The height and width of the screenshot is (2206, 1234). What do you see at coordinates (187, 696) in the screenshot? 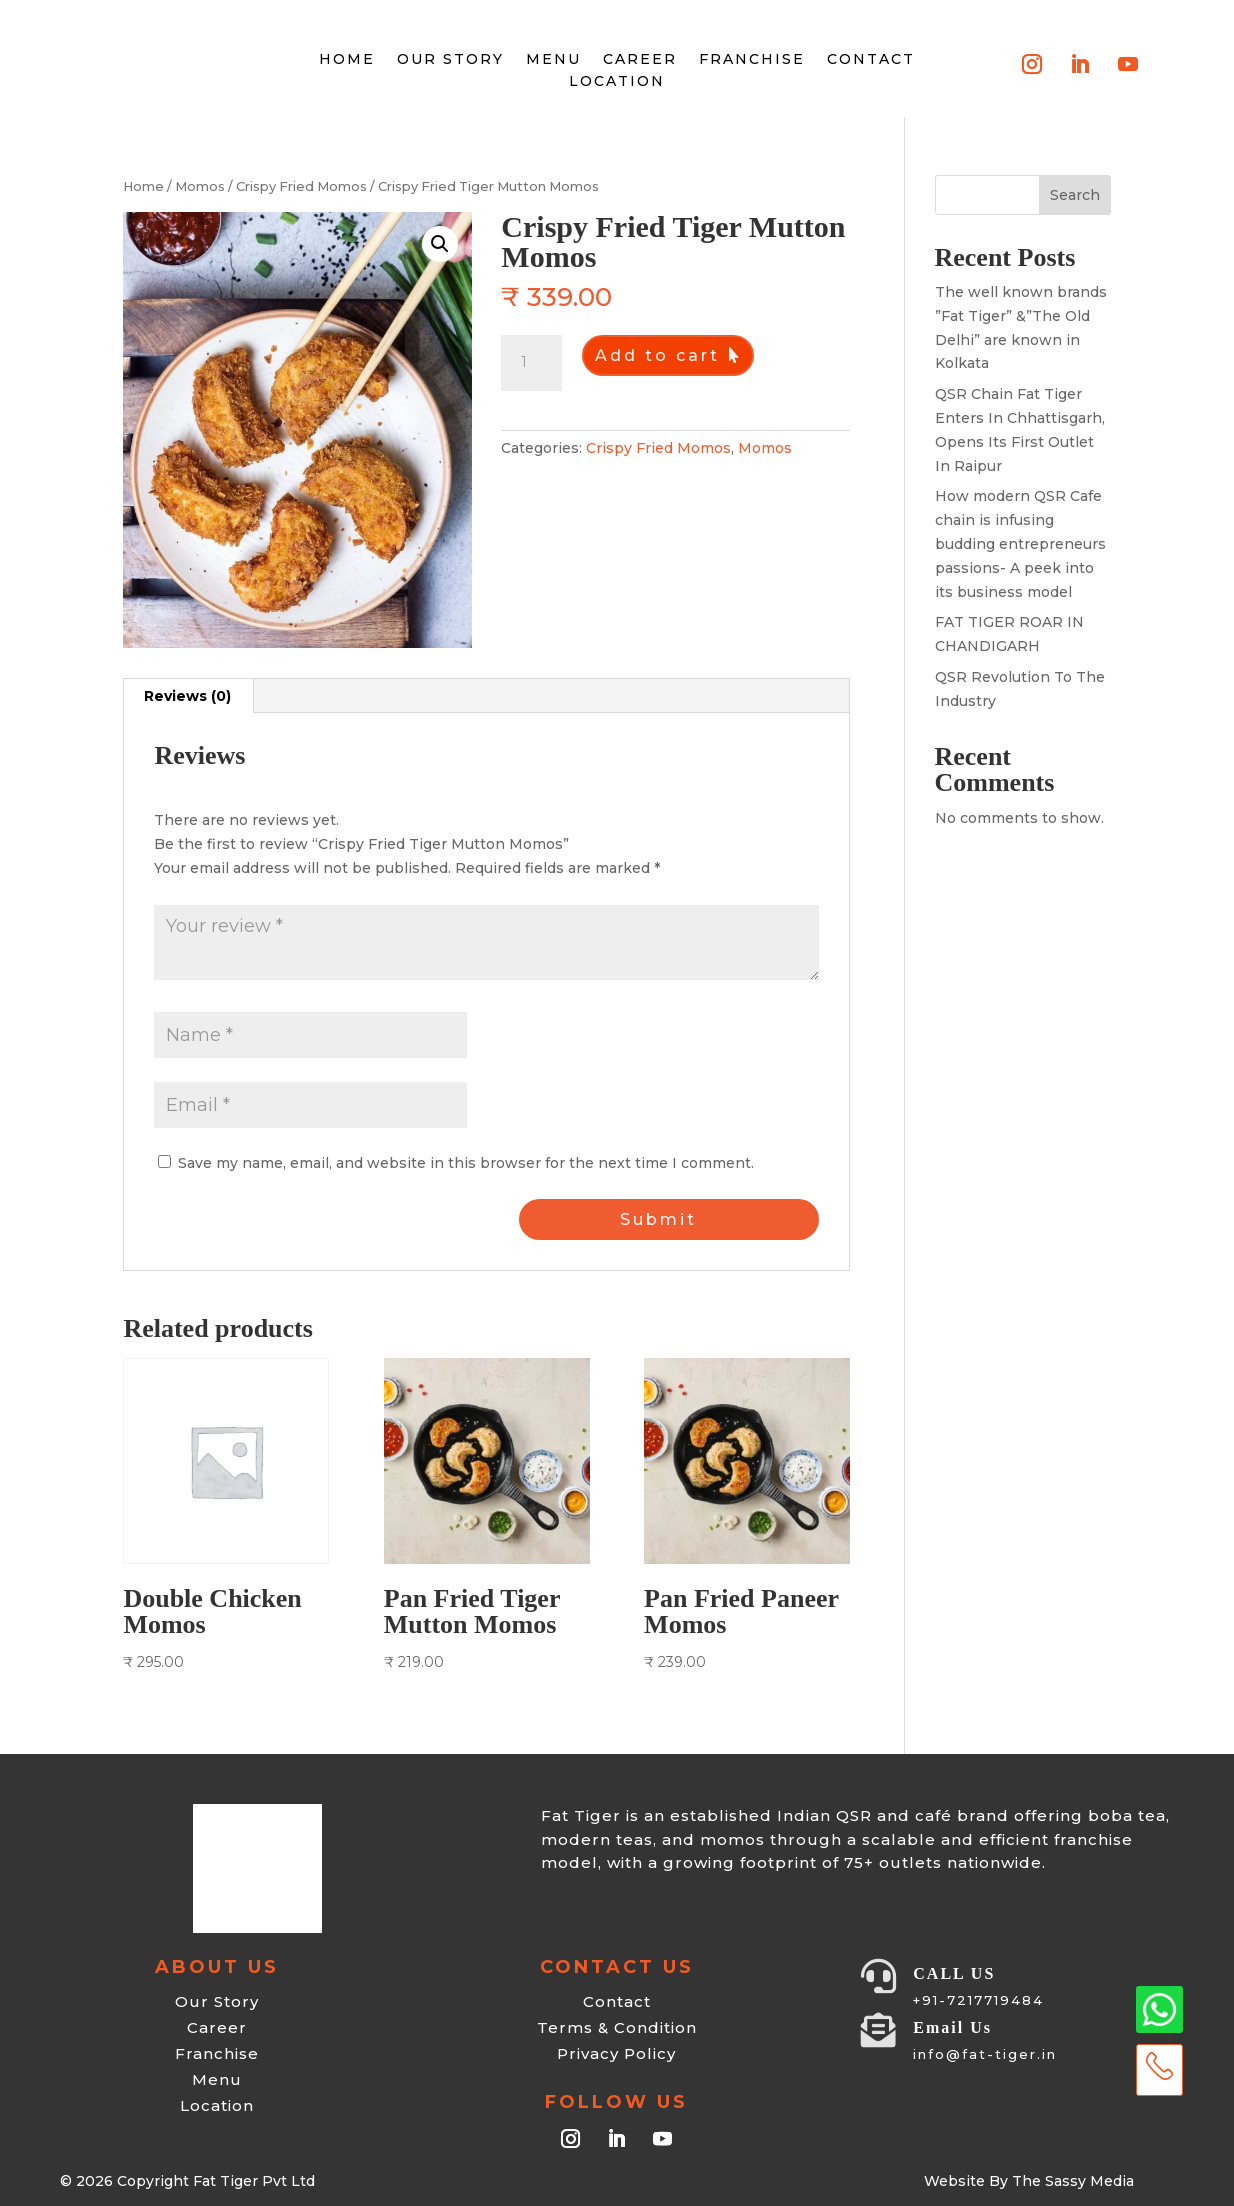
I see `Reviews (0) [tab]` at bounding box center [187, 696].